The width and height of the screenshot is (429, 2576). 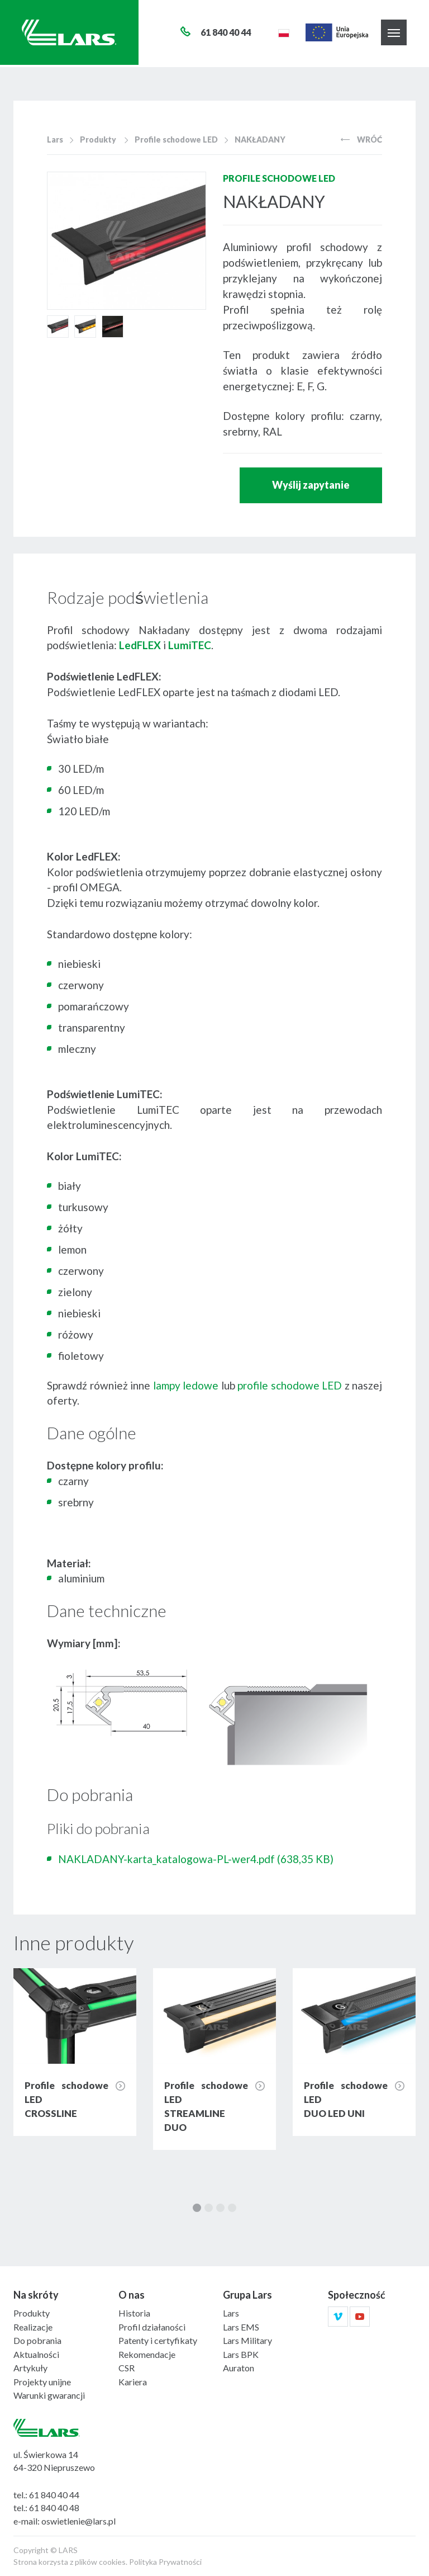 What do you see at coordinates (98, 139) in the screenshot?
I see `Produkty` at bounding box center [98, 139].